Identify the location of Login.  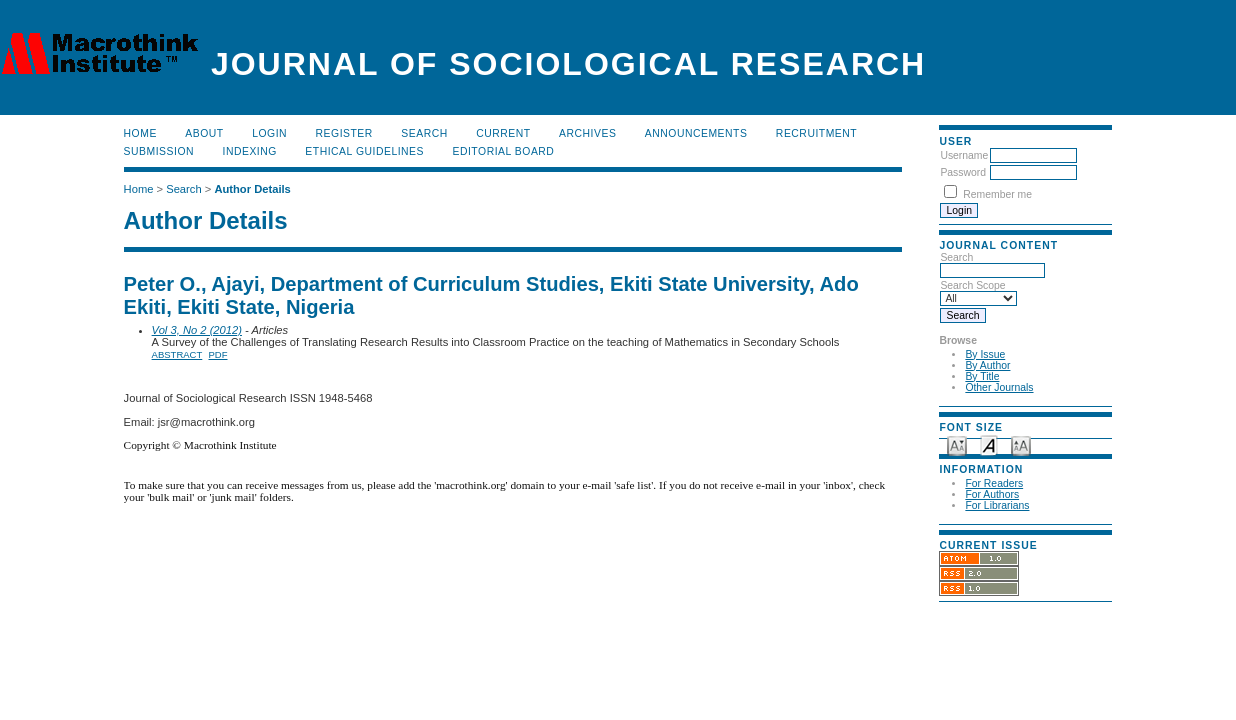
(269, 133).